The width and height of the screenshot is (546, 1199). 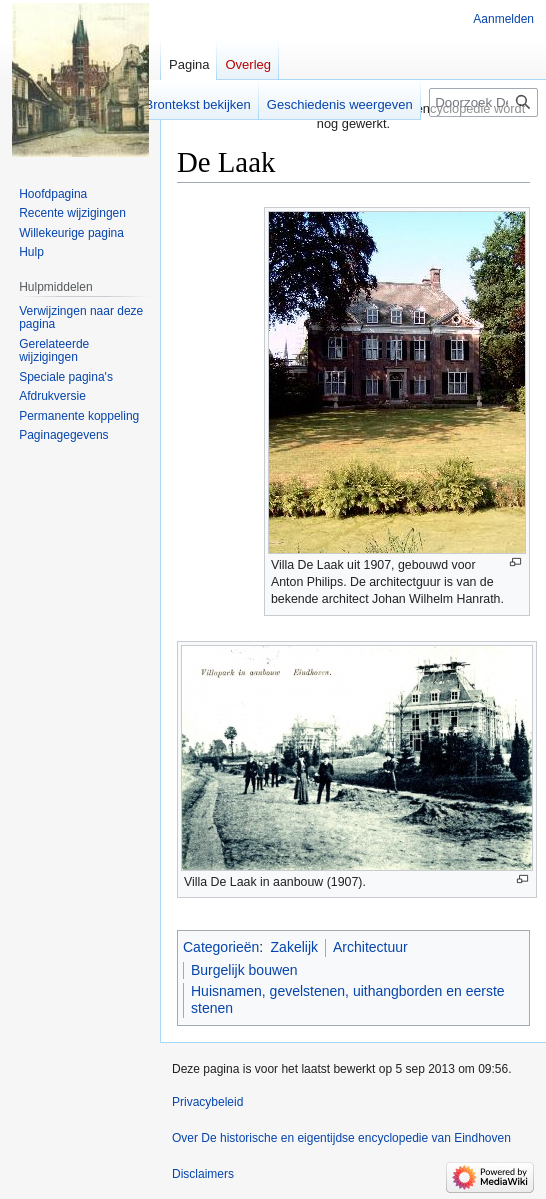 I want to click on [Doorzoek De historische en eigentijdse encyclopedie van Eindhoven], so click(x=483, y=102).